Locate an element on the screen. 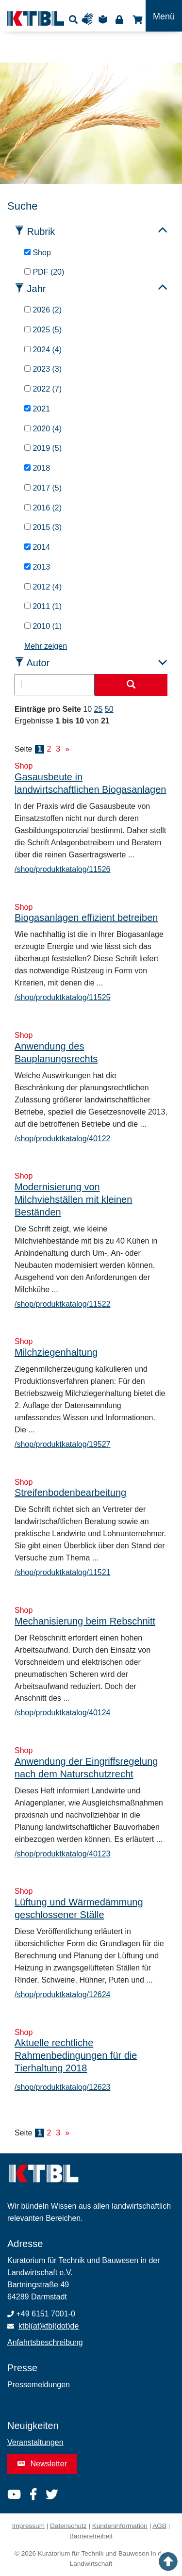 This screenshot has width=182, height=2576. Biogasanlagen effizient betreiben is located at coordinates (86, 917).